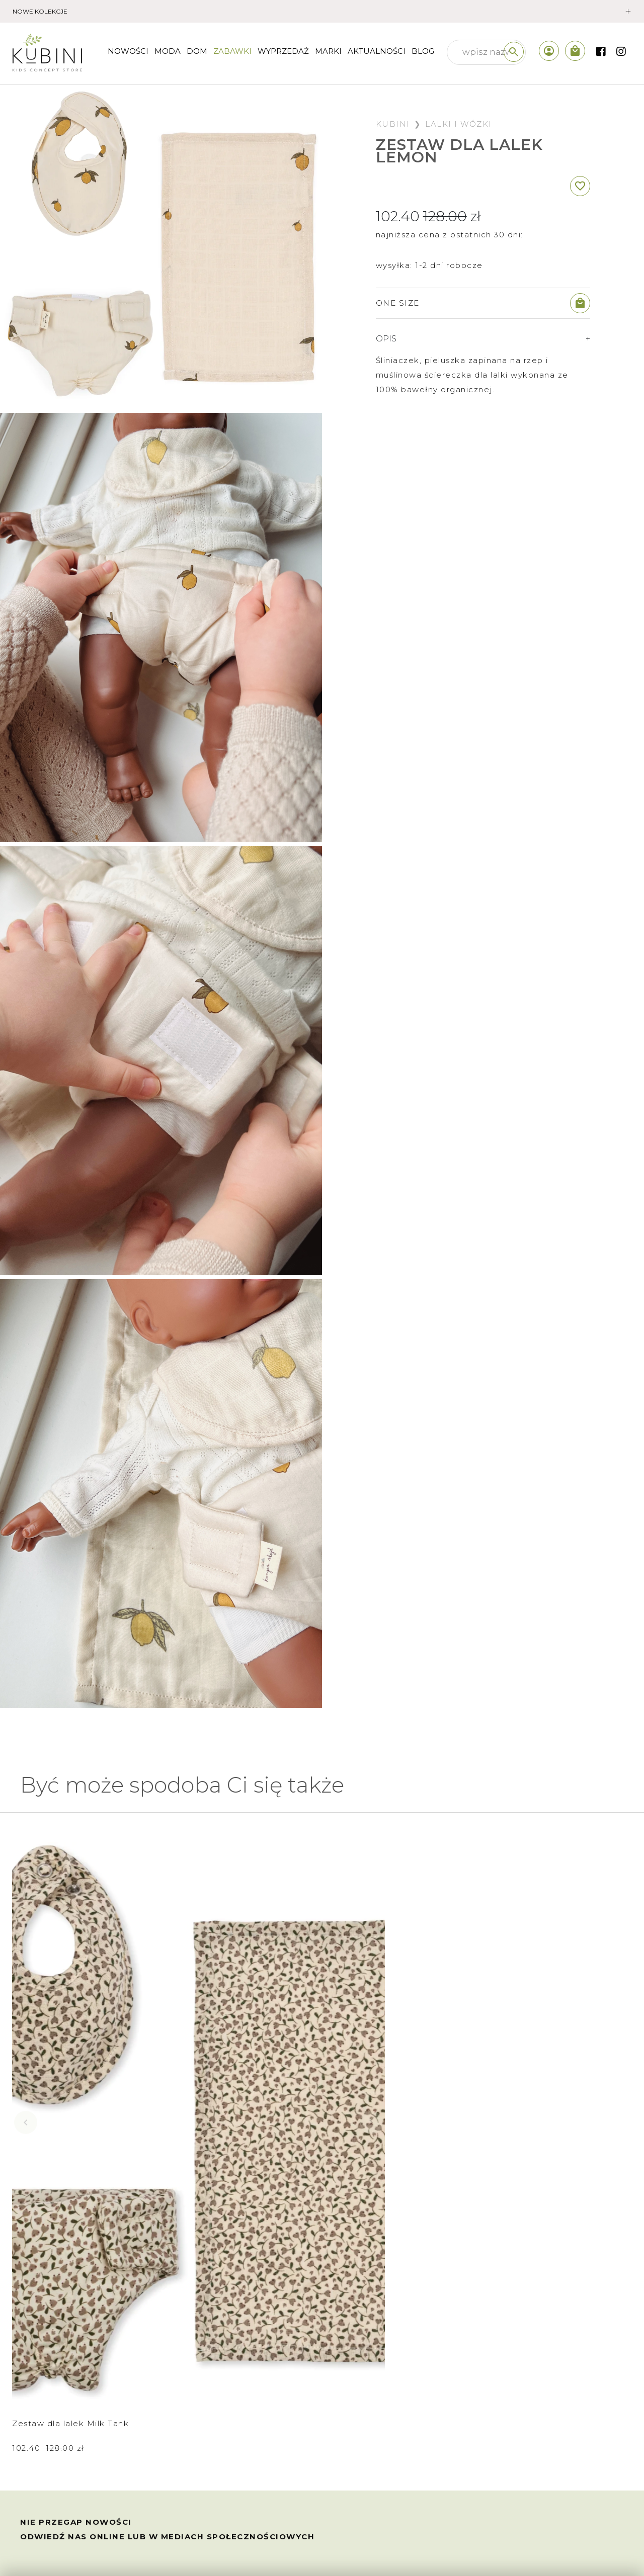  Describe the element at coordinates (328, 51) in the screenshot. I see `Marki` at that location.